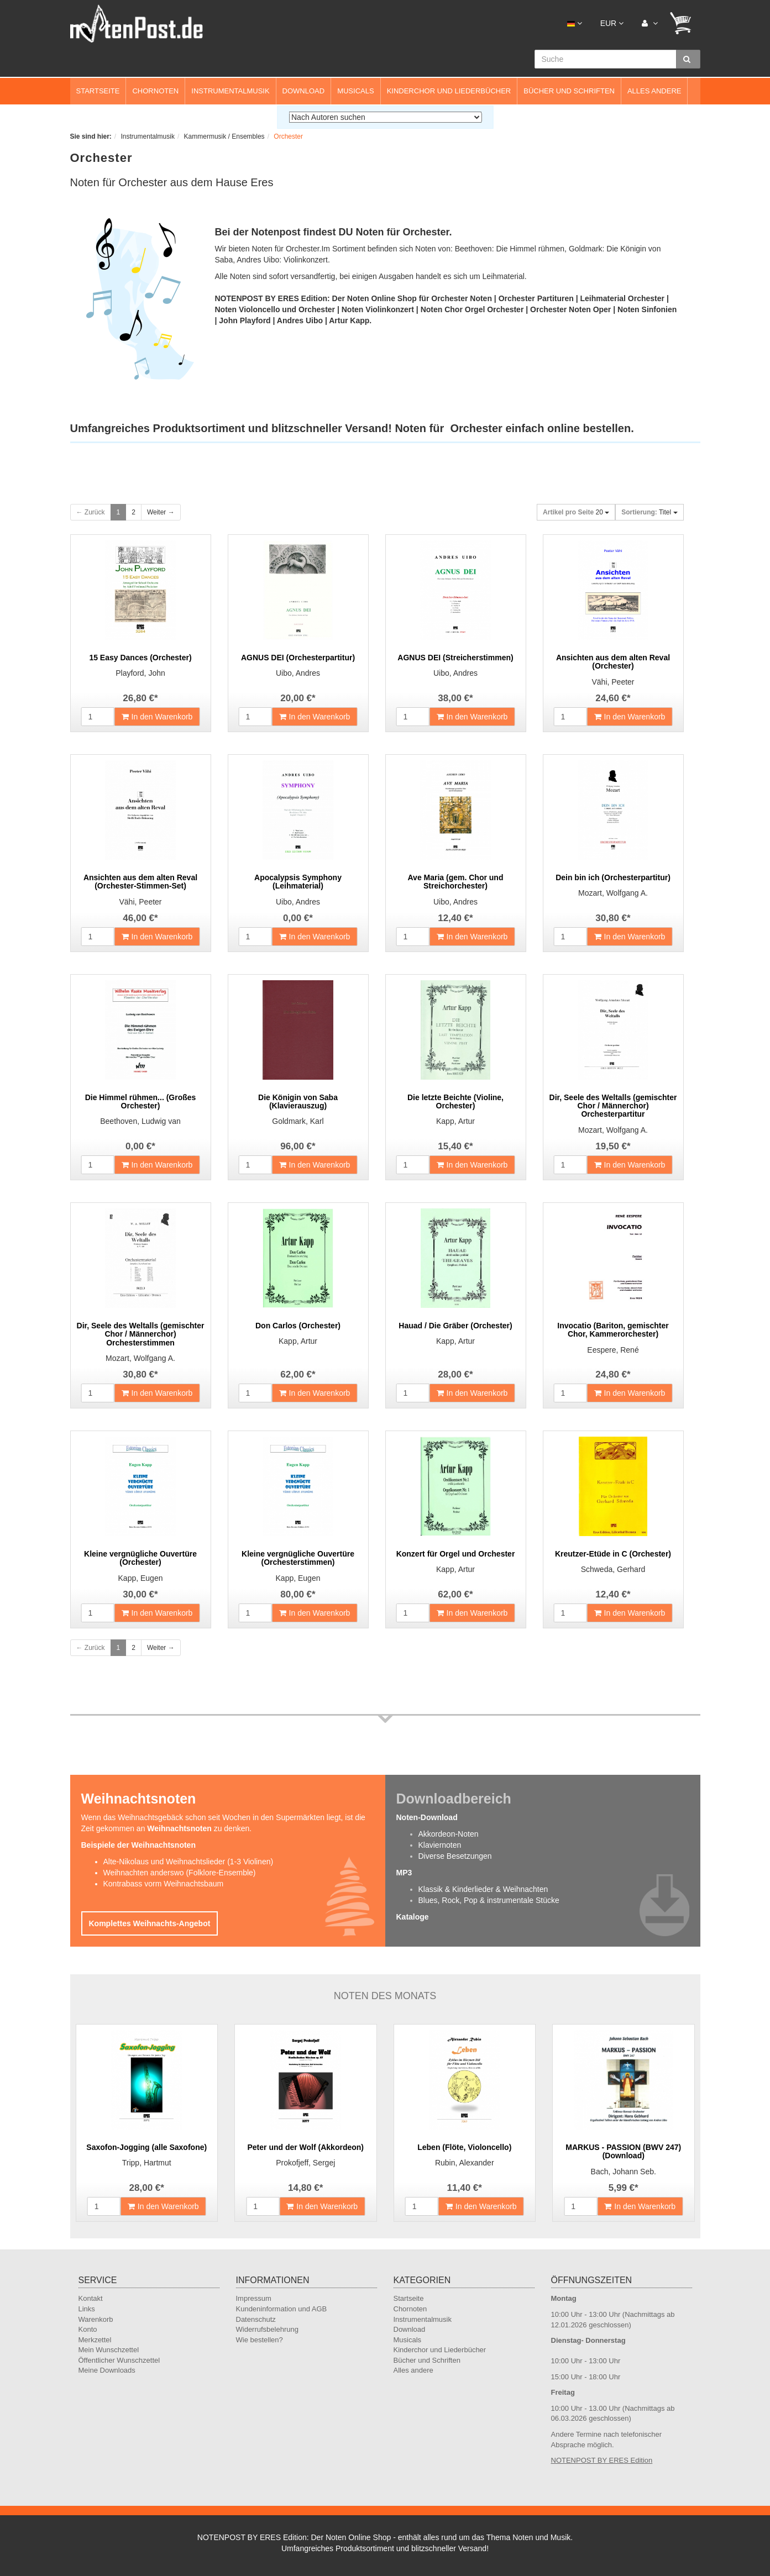 The width and height of the screenshot is (770, 2576). Describe the element at coordinates (108, 2350) in the screenshot. I see `Mein Wunschzettel` at that location.